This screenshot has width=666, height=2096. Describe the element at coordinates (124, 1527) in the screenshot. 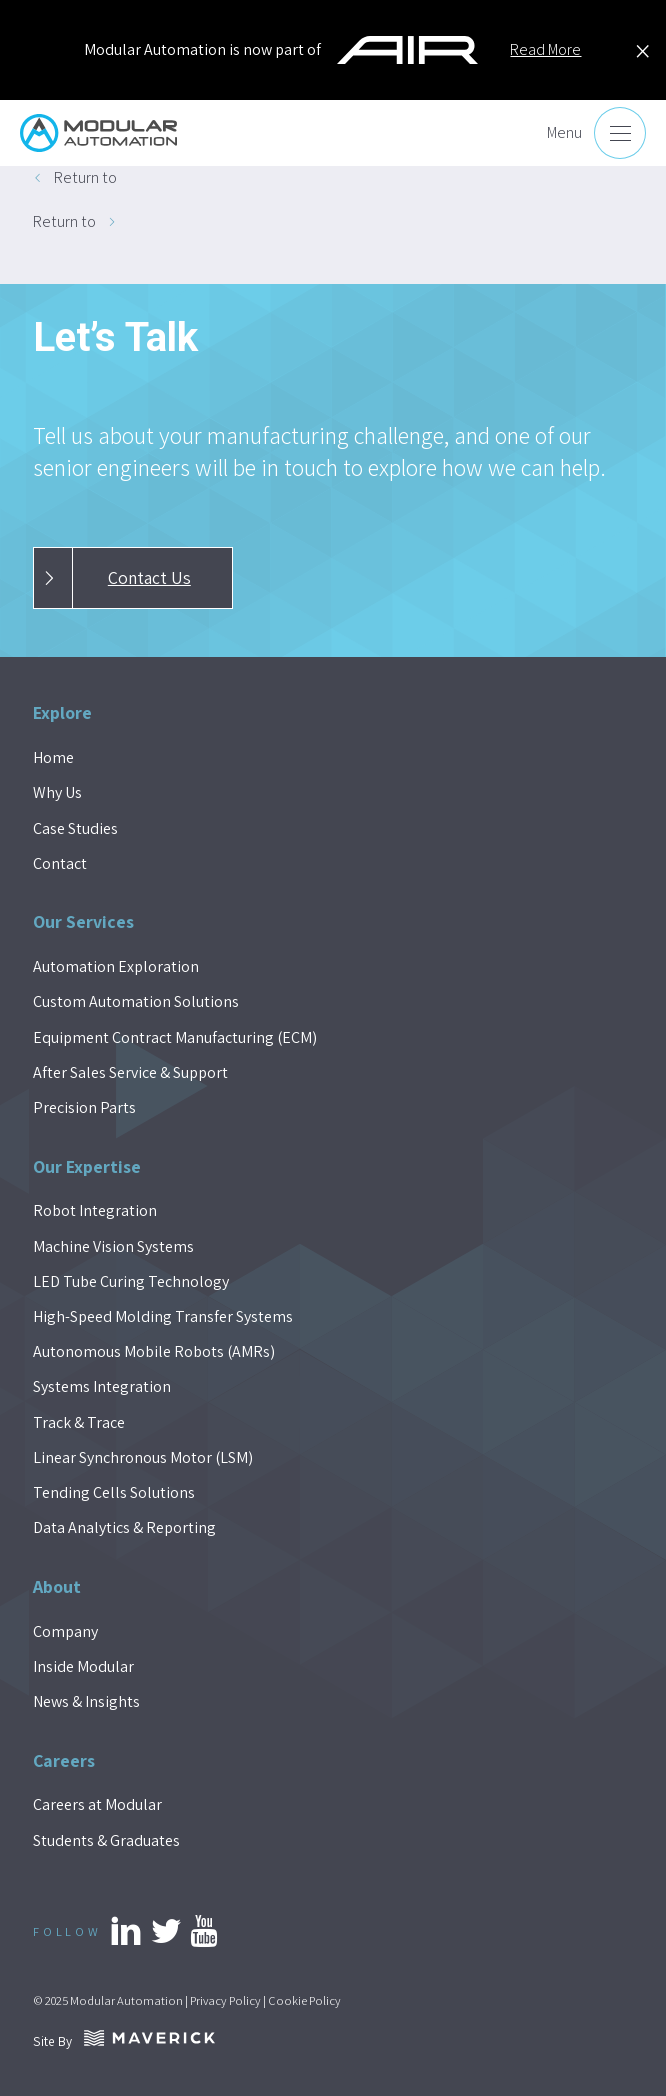

I see `Data Analytics & Reporting` at that location.